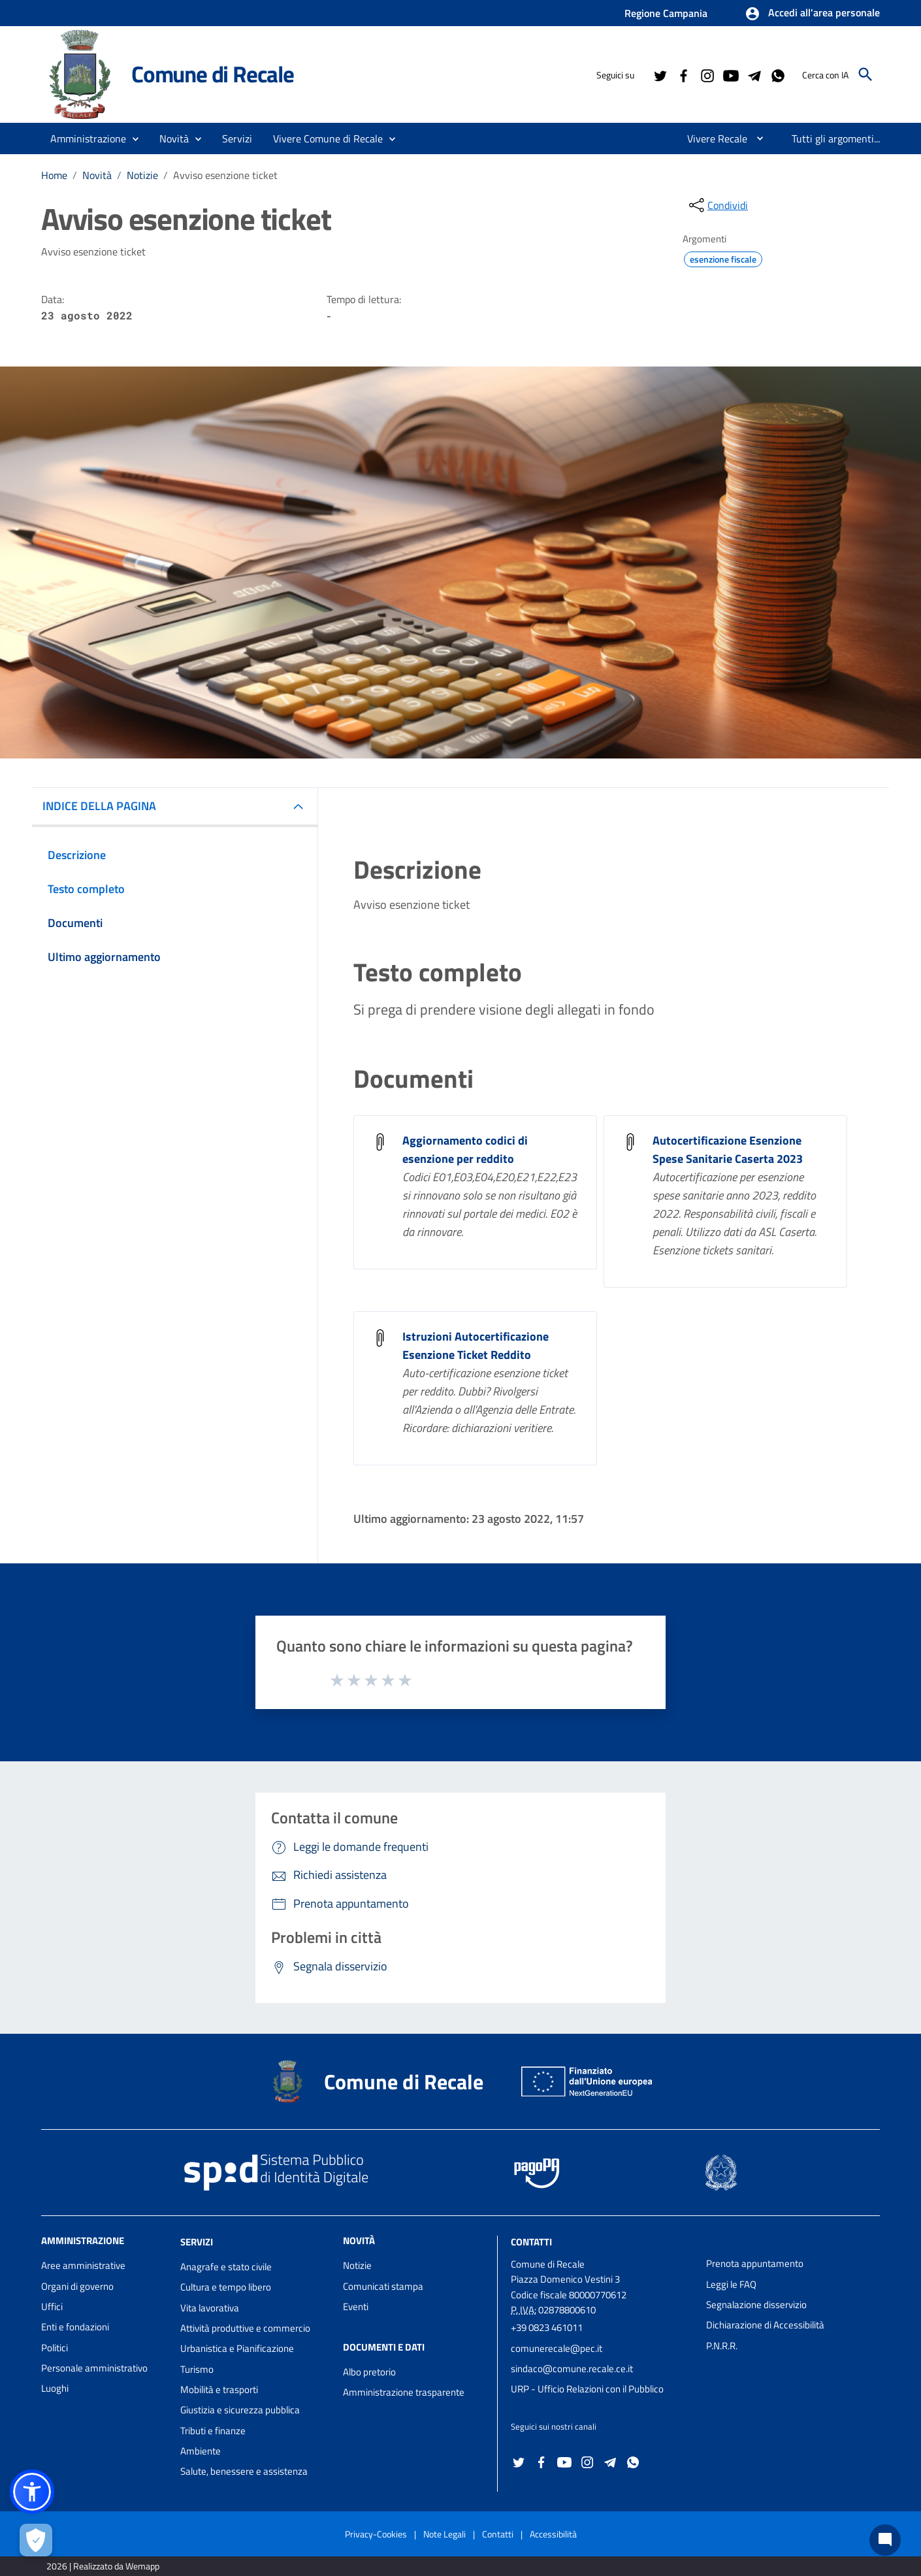 Image resolution: width=921 pixels, height=2576 pixels. What do you see at coordinates (717, 205) in the screenshot?
I see `[condividi sui social]` at bounding box center [717, 205].